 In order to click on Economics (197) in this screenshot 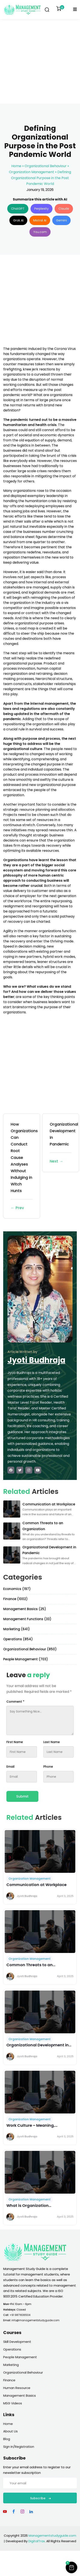, I will do `click(17, 1589)`.